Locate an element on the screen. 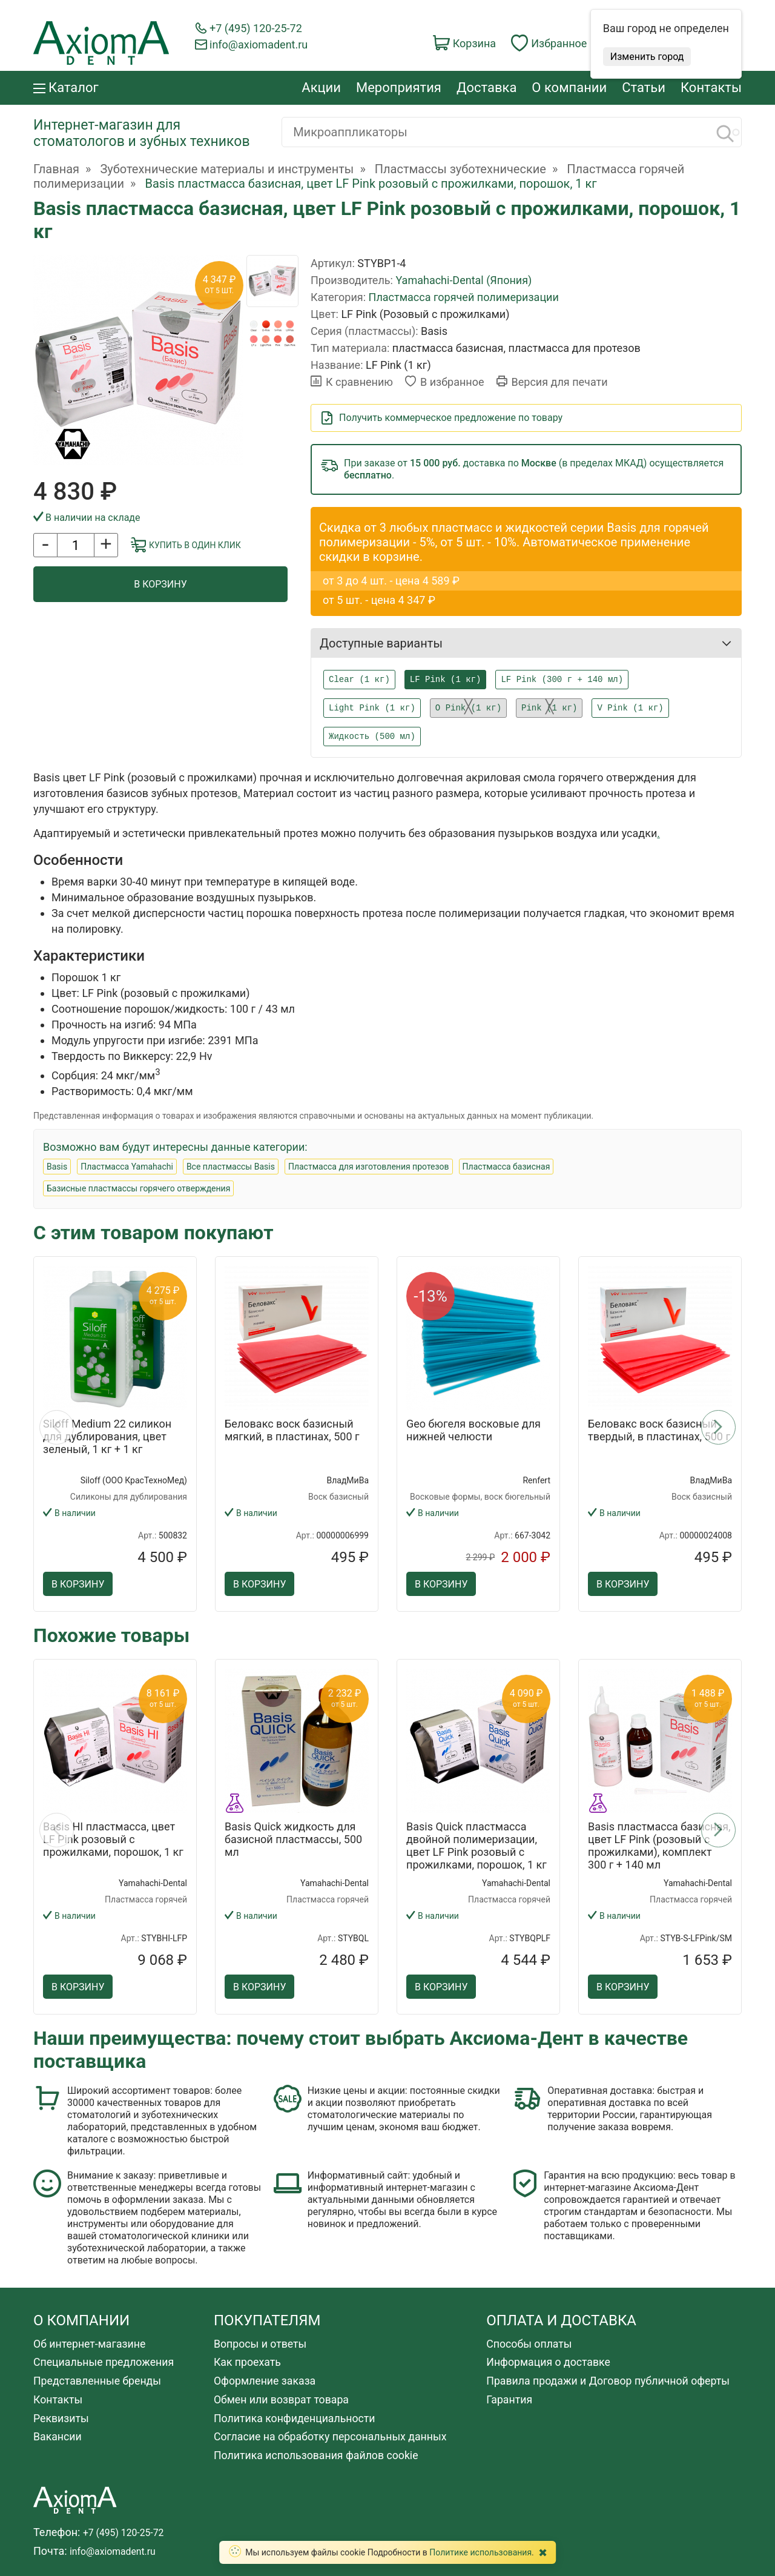 The width and height of the screenshot is (775, 2576). Политике использования is located at coordinates (480, 2552).